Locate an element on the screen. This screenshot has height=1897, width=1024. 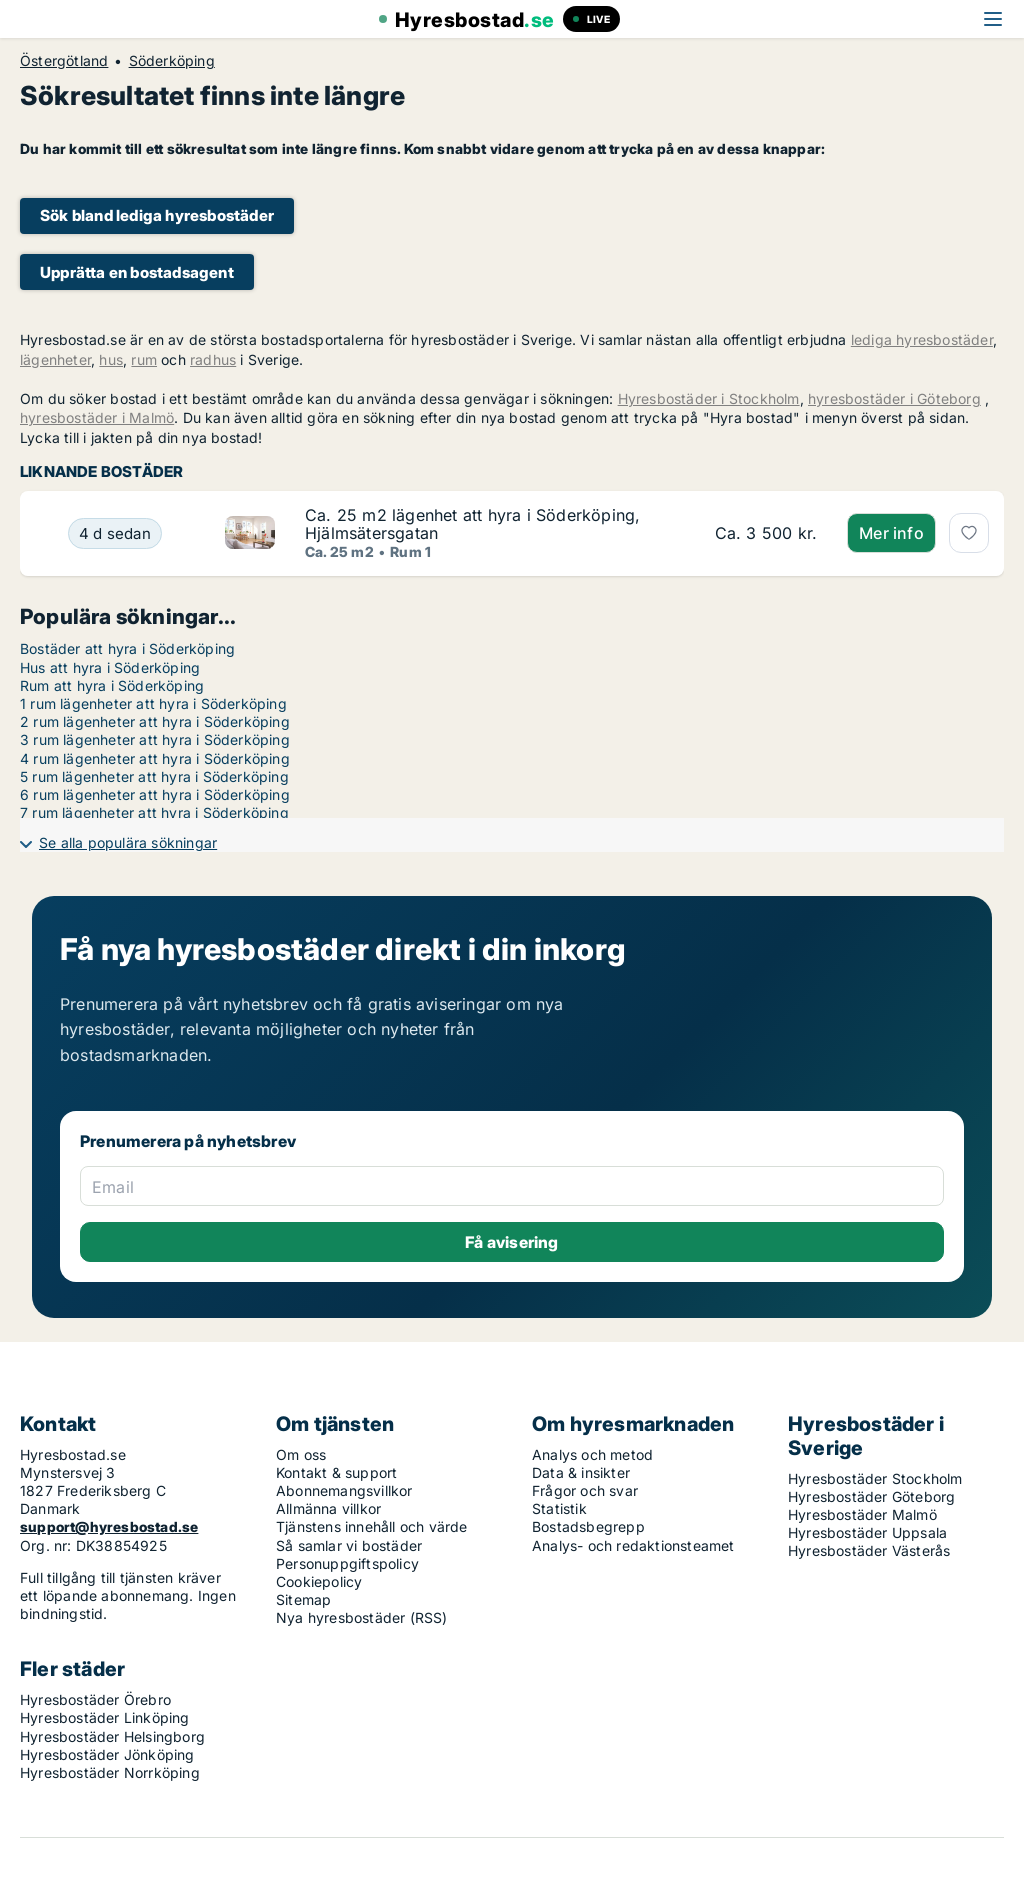
4 rum lägenheter att hyra i Söderköping is located at coordinates (155, 758).